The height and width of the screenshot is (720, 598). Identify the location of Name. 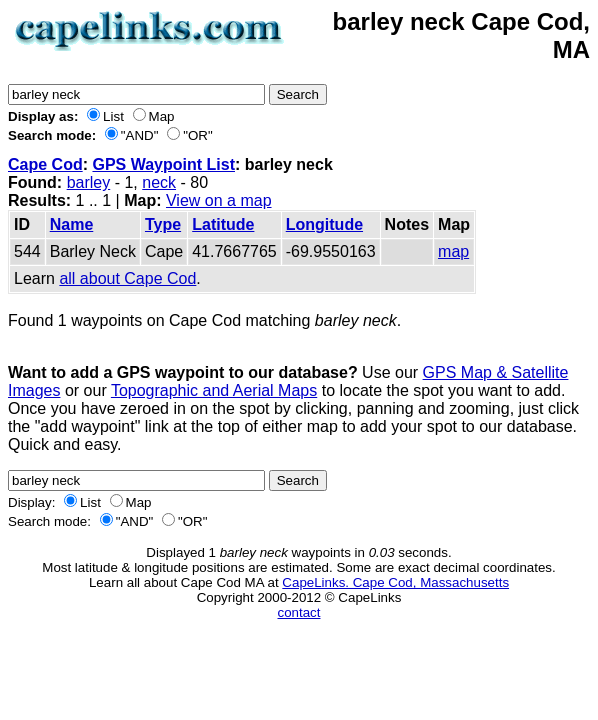
(72, 224).